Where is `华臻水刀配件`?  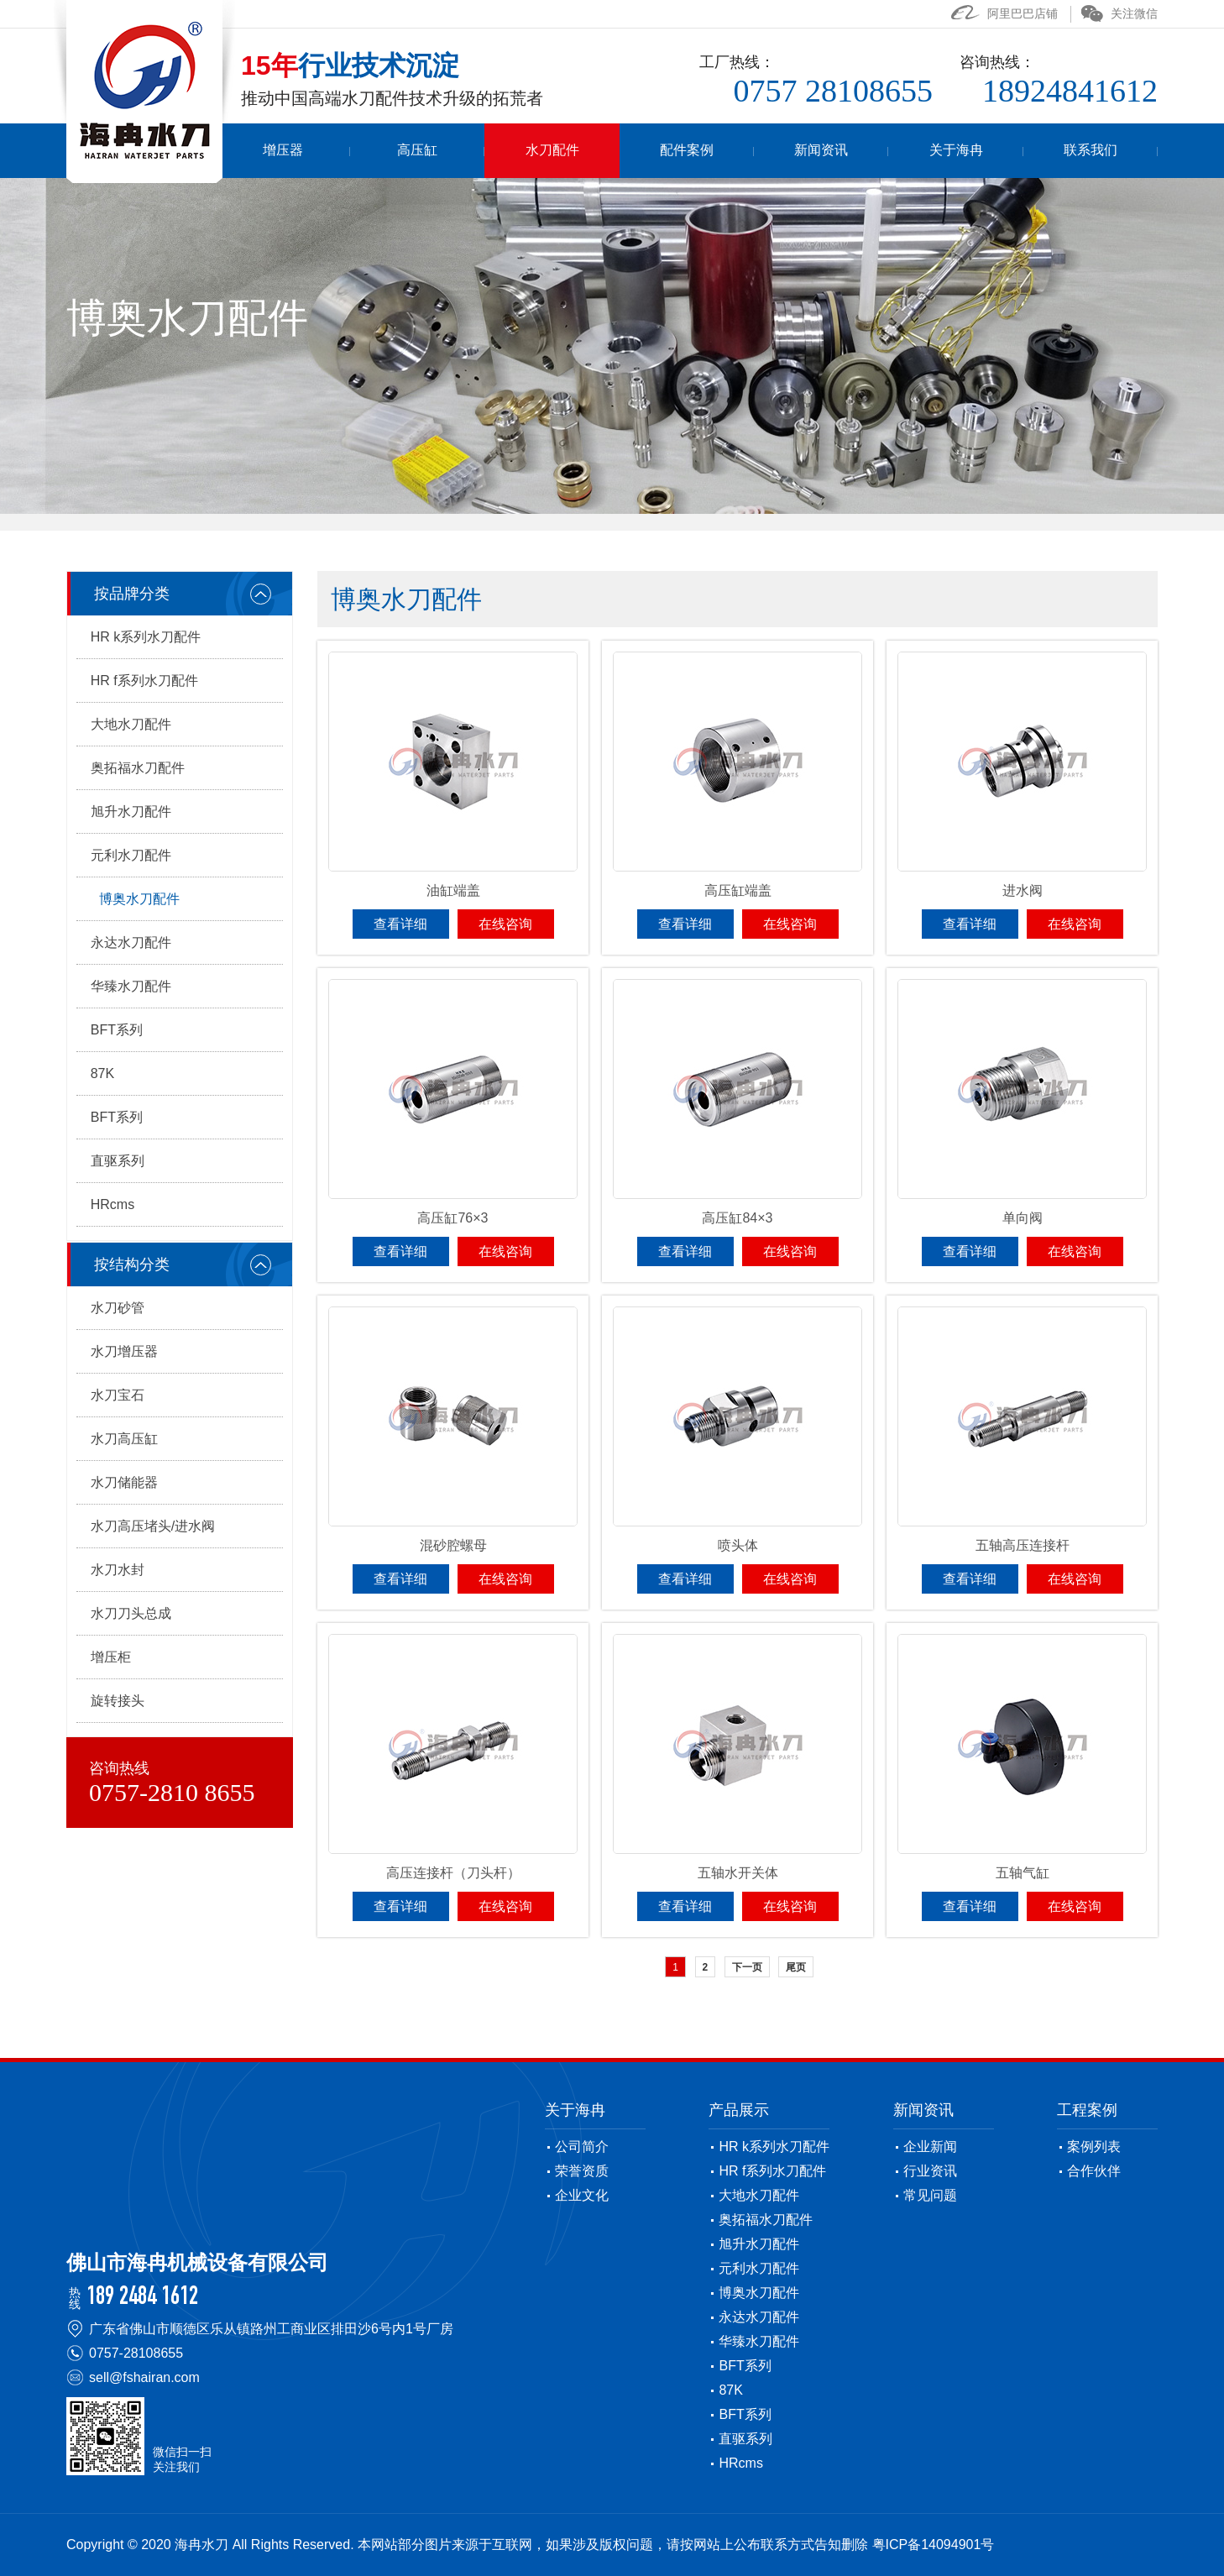 华臻水刀配件 is located at coordinates (131, 986).